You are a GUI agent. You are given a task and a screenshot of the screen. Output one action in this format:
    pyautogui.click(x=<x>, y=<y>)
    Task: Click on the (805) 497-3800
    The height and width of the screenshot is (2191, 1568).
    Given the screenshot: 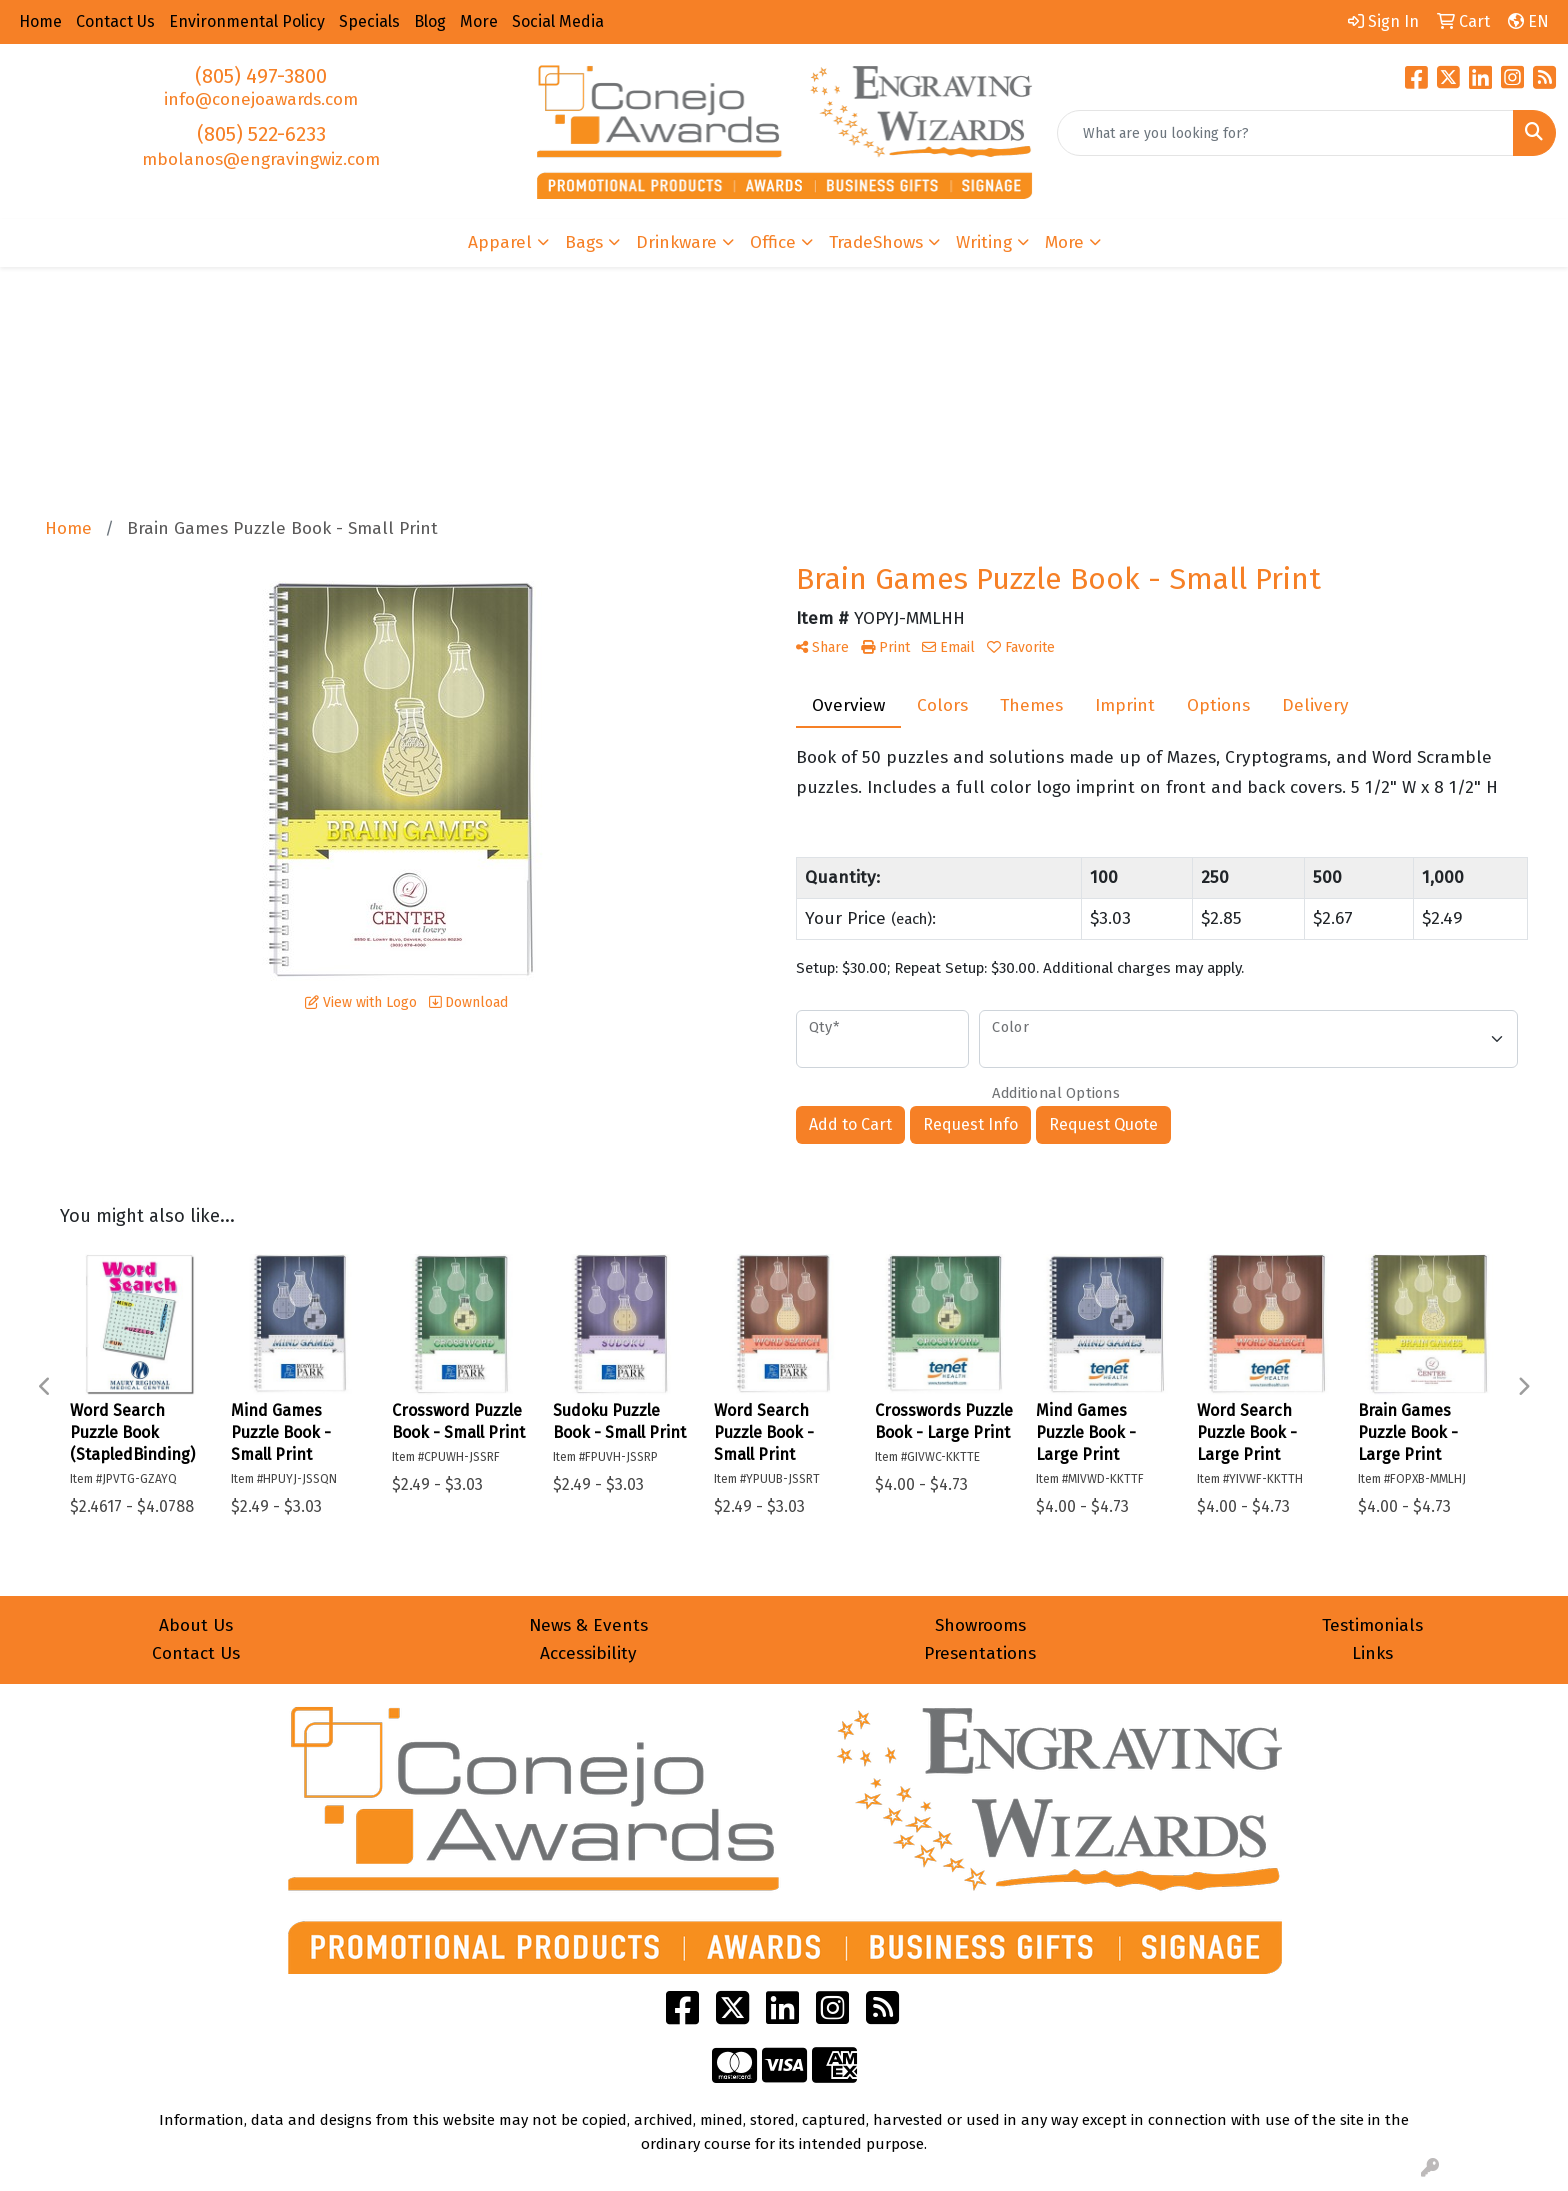 What is the action you would take?
    pyautogui.click(x=261, y=76)
    